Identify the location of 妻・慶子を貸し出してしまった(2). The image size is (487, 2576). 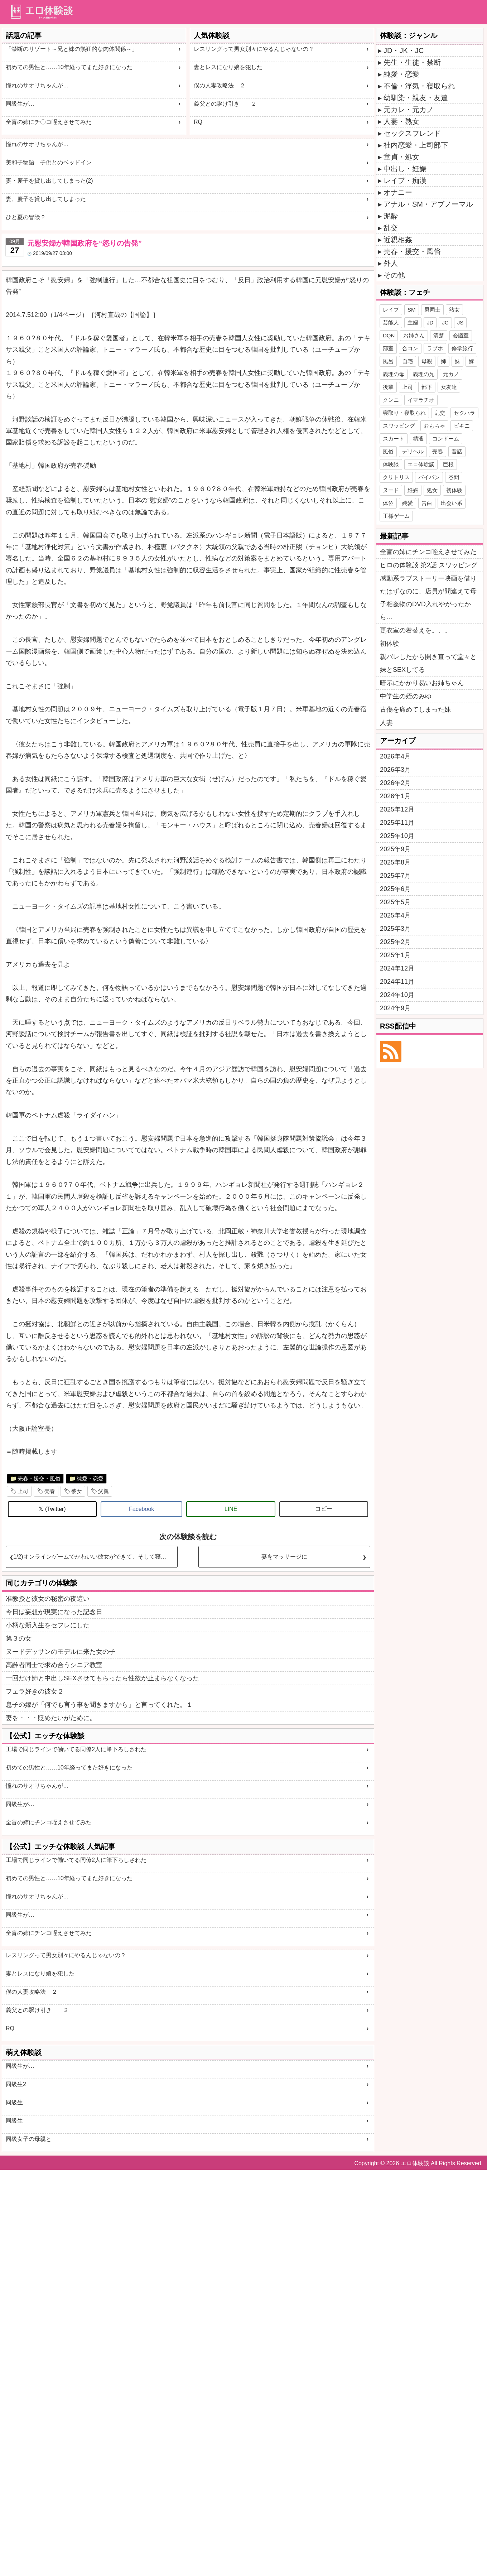
(49, 181).